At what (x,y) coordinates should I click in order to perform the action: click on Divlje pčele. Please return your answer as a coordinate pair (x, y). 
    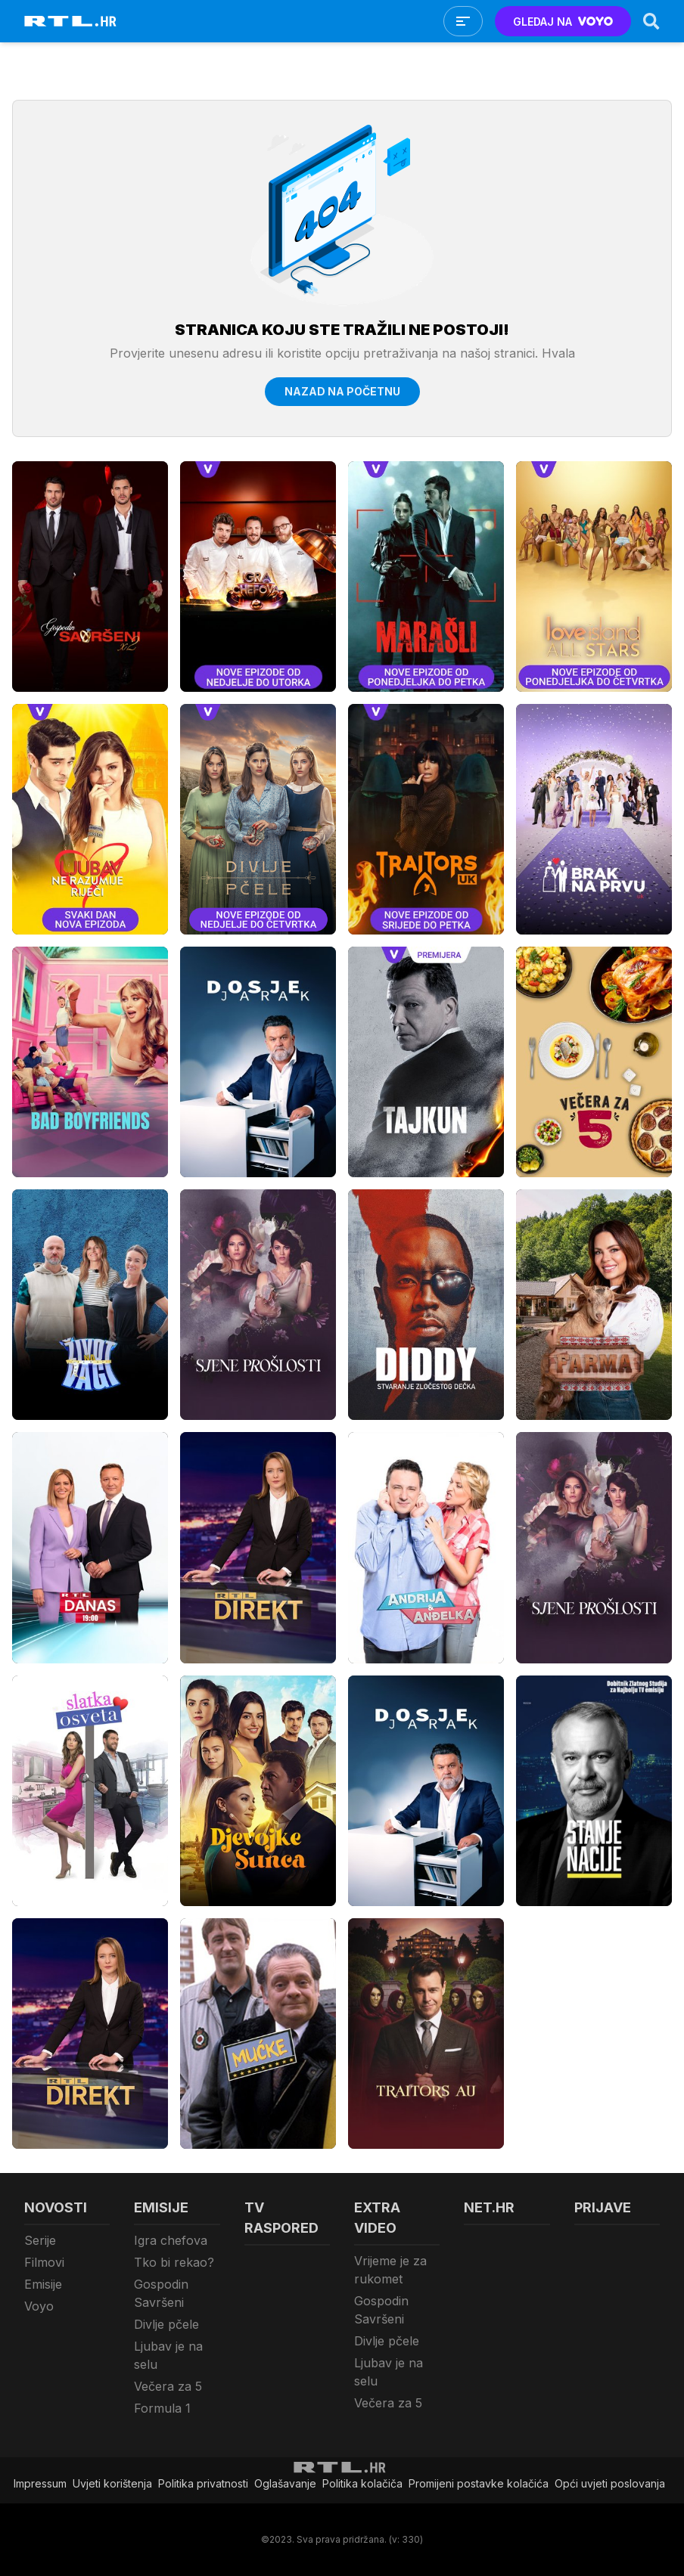
    Looking at the image, I should click on (166, 2324).